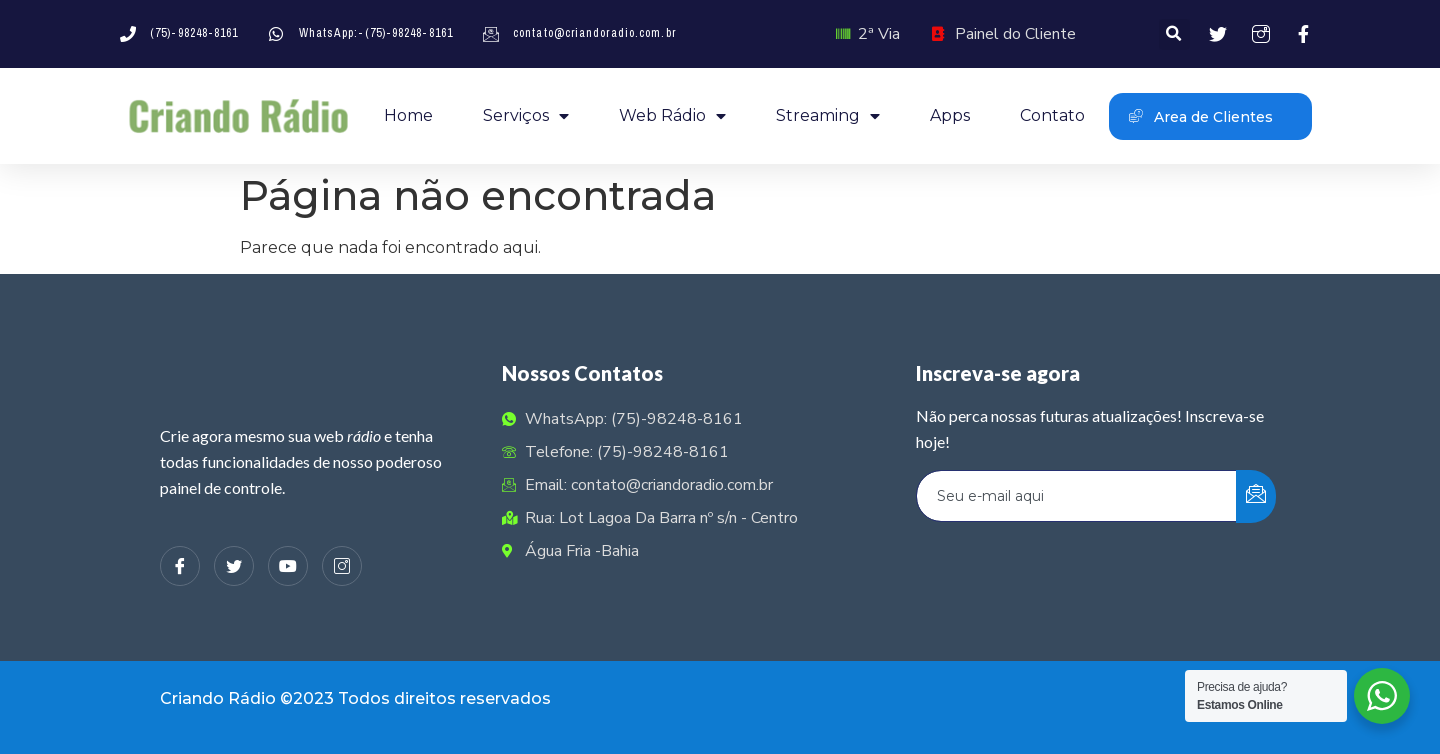  I want to click on Streaming, so click(828, 116).